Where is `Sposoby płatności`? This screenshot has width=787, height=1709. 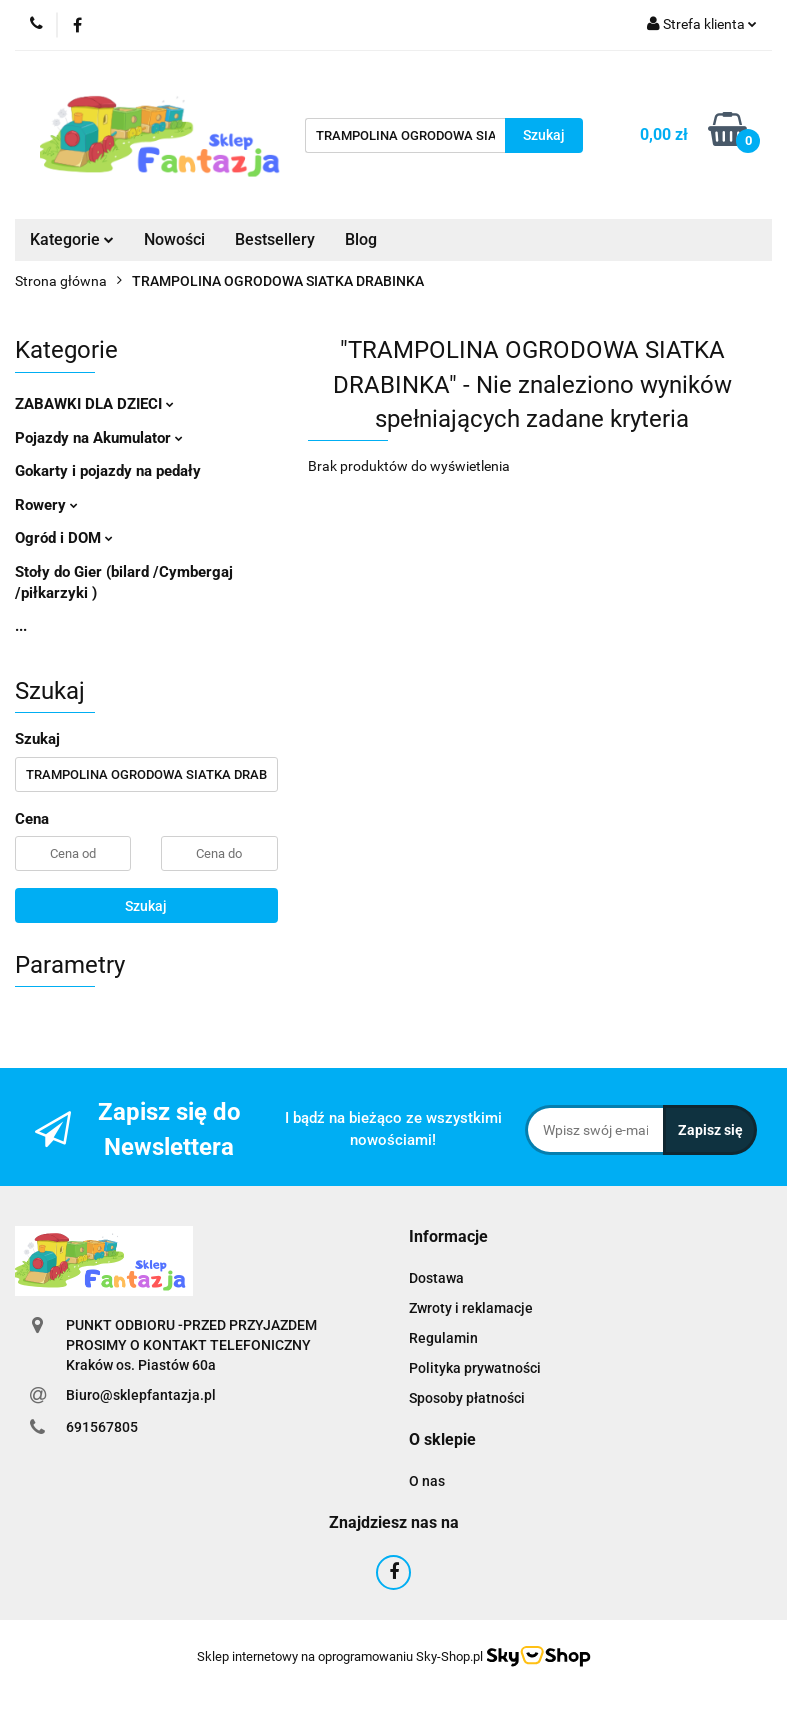
Sposoby płatności is located at coordinates (467, 1398).